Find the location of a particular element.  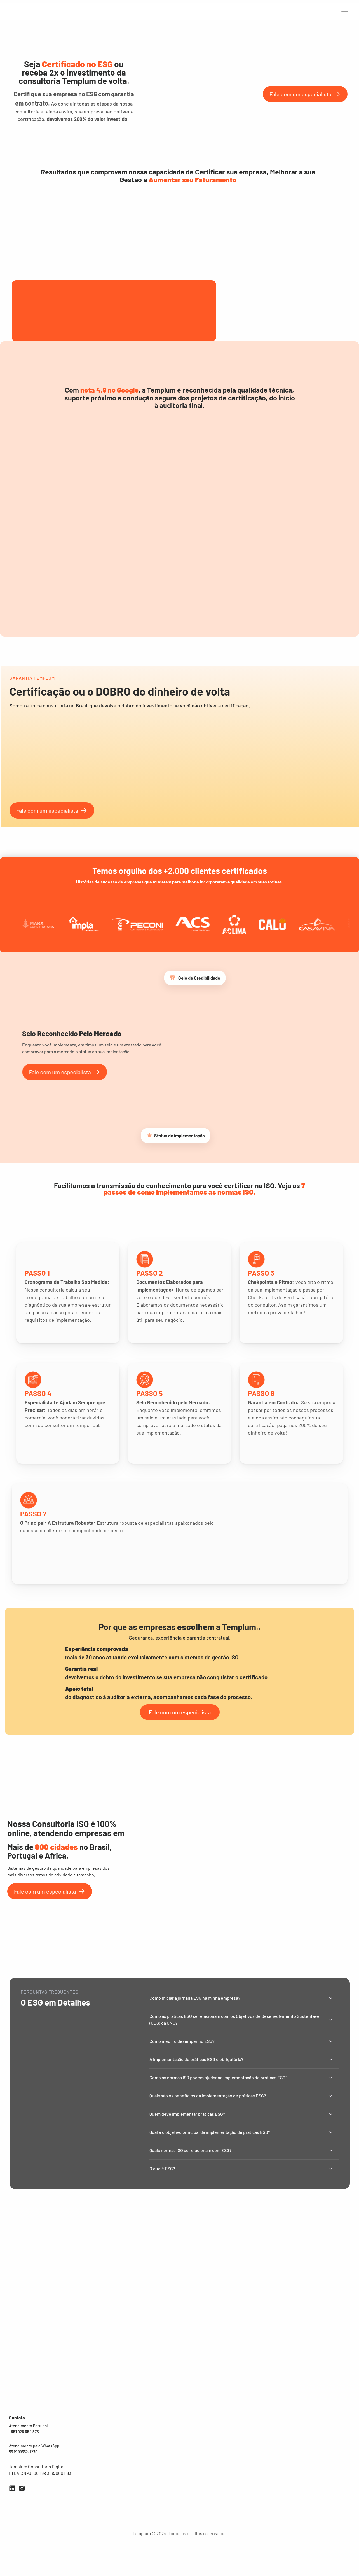

SASSMAQ is located at coordinates (131, 2486).